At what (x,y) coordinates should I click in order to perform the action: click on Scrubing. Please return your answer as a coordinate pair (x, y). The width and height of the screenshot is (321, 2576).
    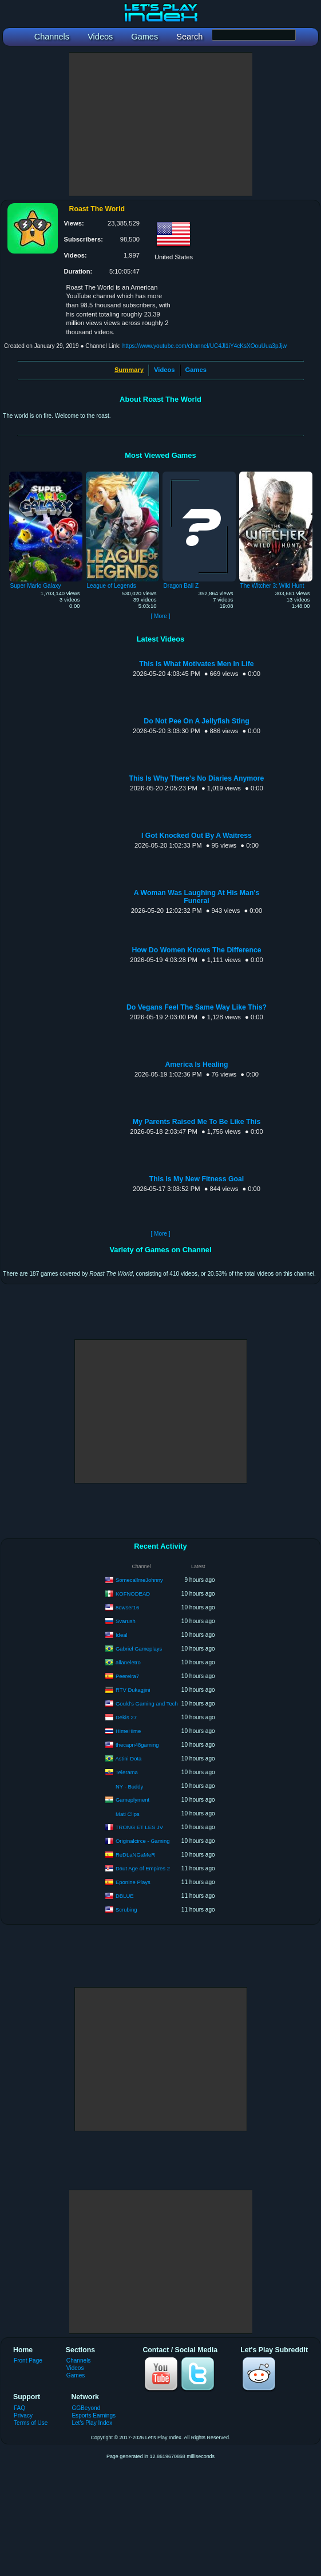
    Looking at the image, I should click on (126, 1909).